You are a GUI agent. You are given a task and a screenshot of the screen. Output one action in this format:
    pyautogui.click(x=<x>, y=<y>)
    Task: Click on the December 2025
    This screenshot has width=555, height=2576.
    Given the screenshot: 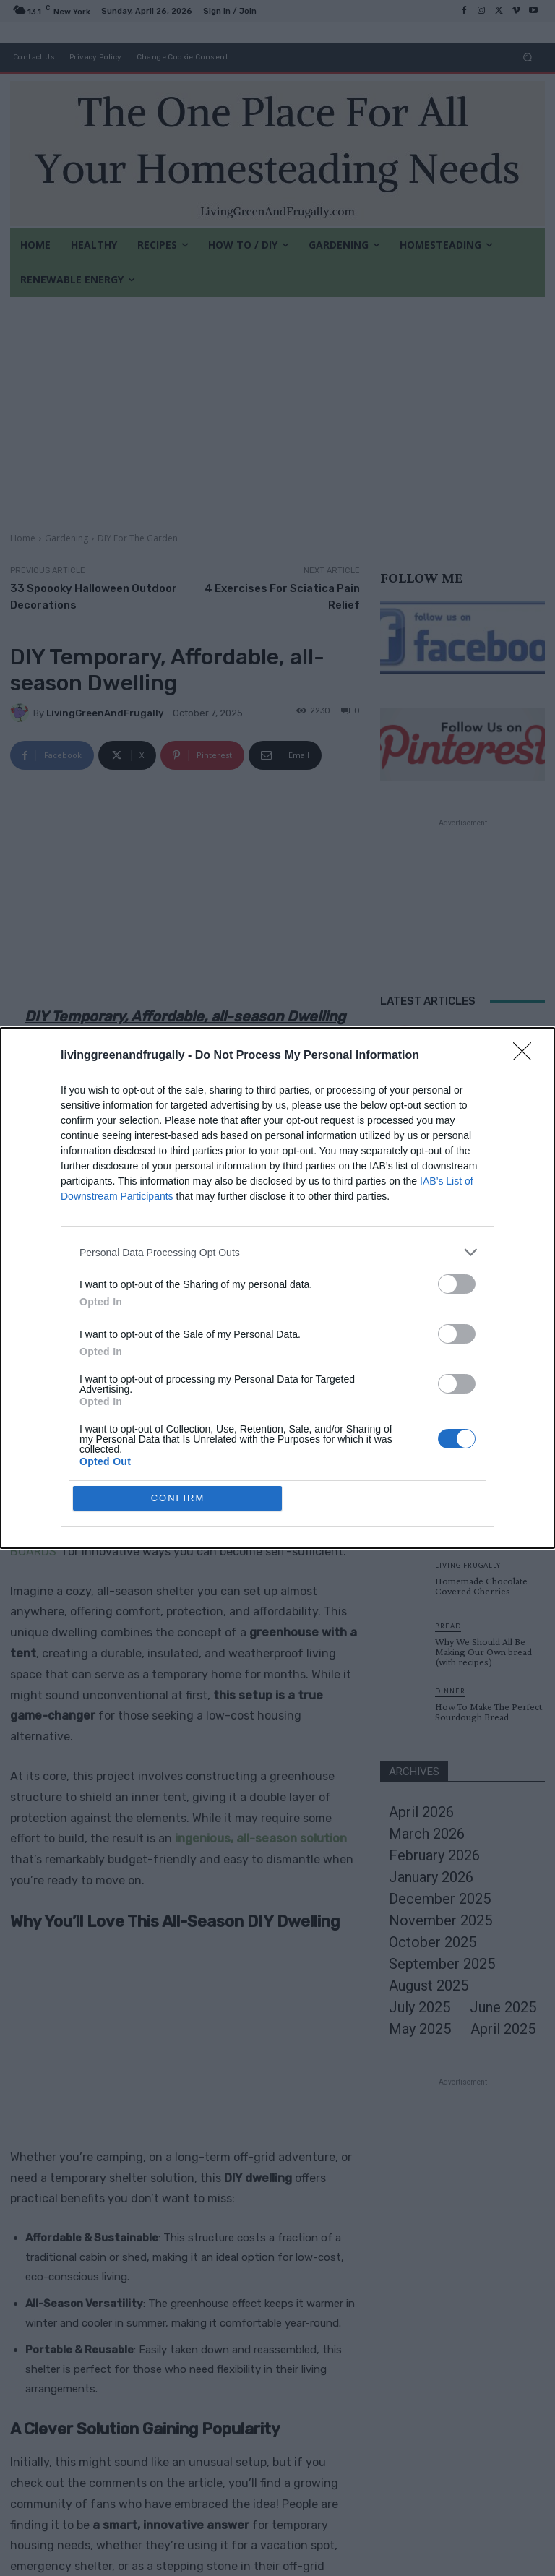 What is the action you would take?
    pyautogui.click(x=440, y=1898)
    